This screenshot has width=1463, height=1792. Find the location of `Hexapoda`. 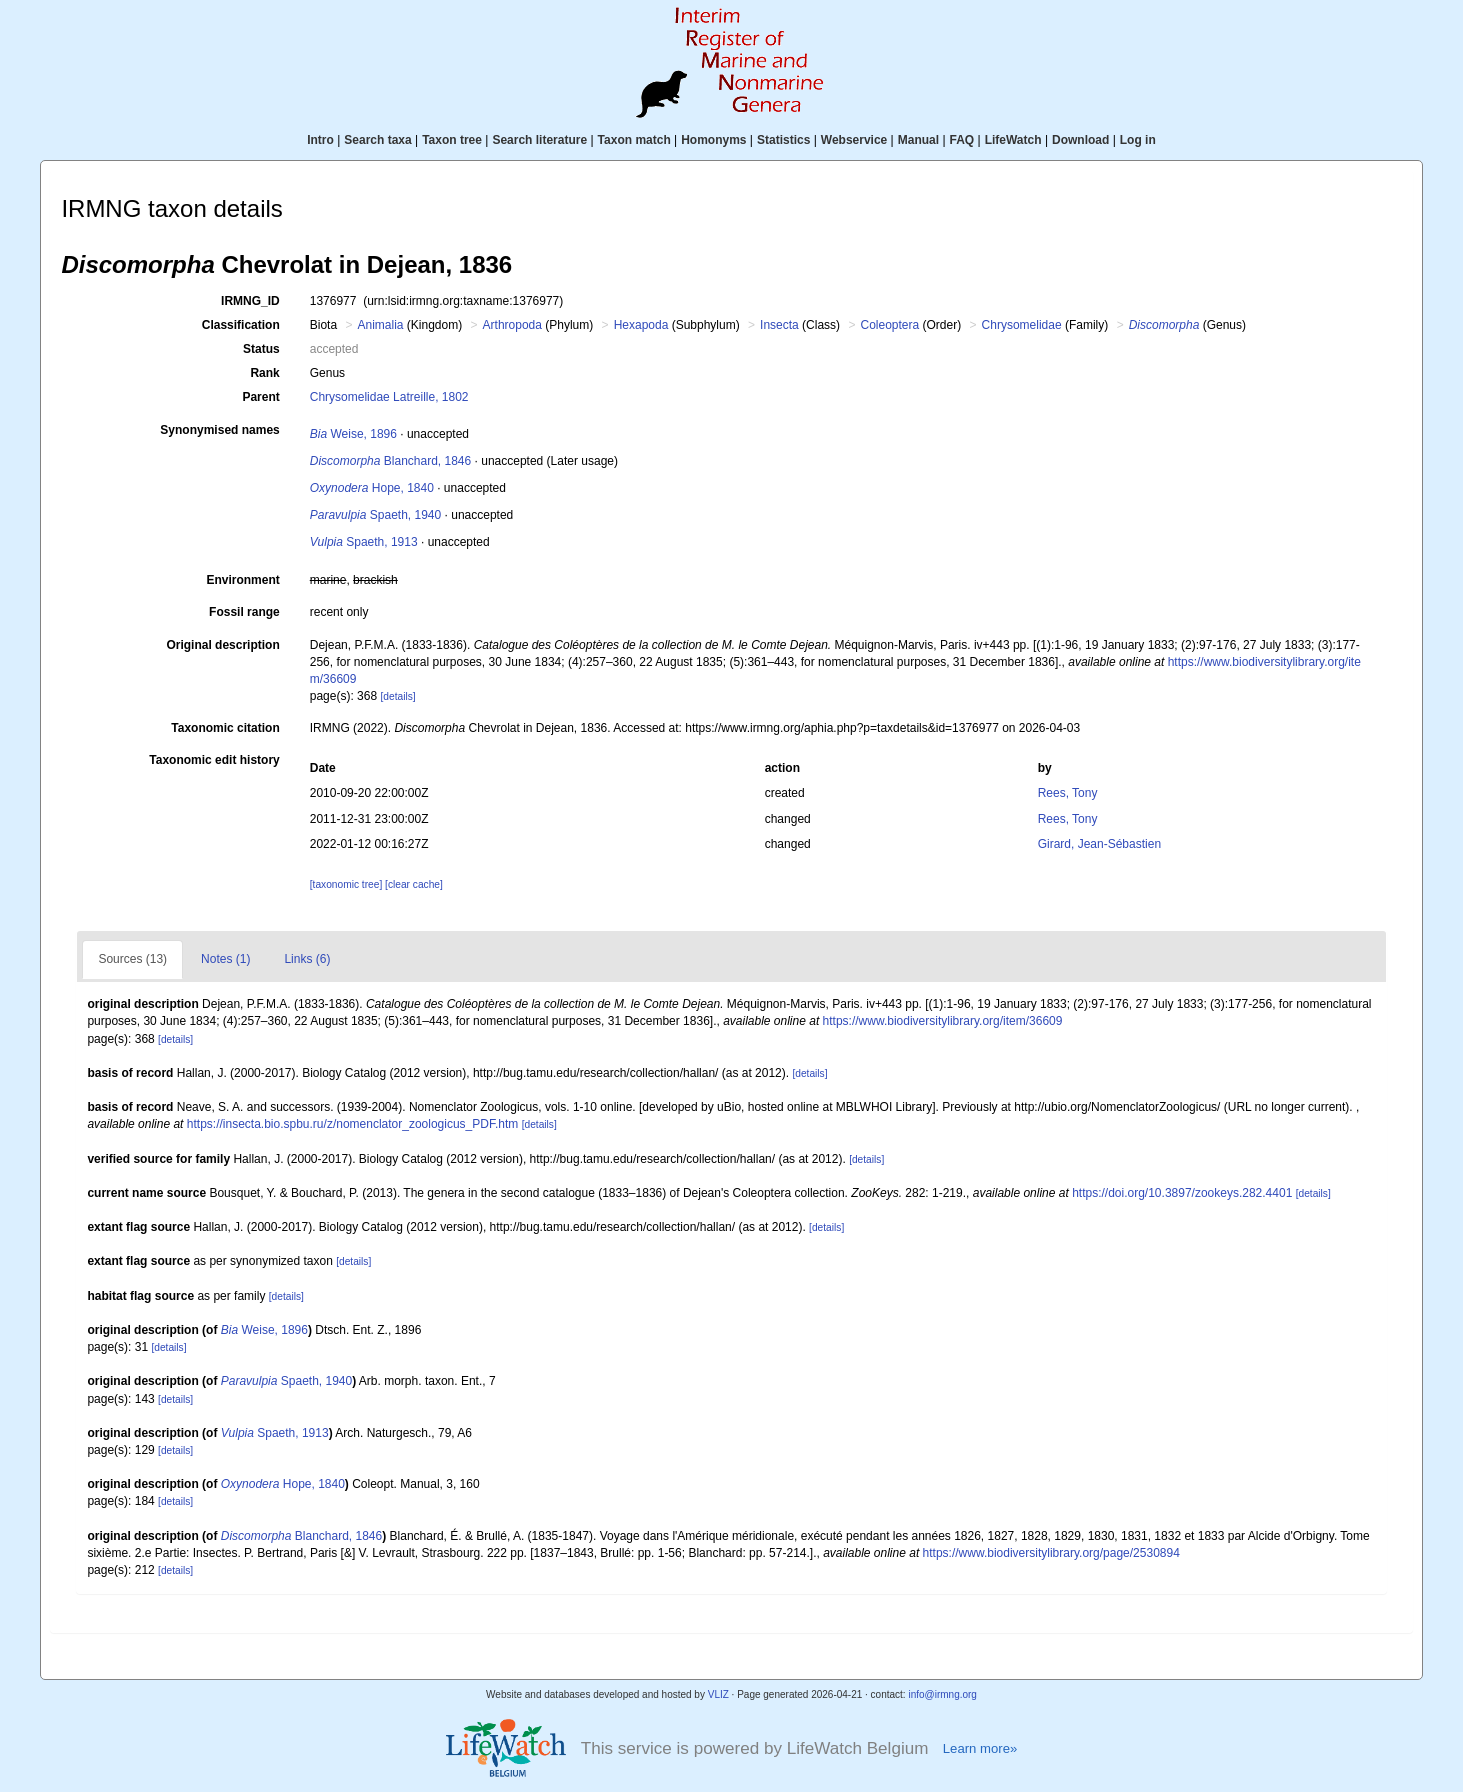

Hexapoda is located at coordinates (641, 325).